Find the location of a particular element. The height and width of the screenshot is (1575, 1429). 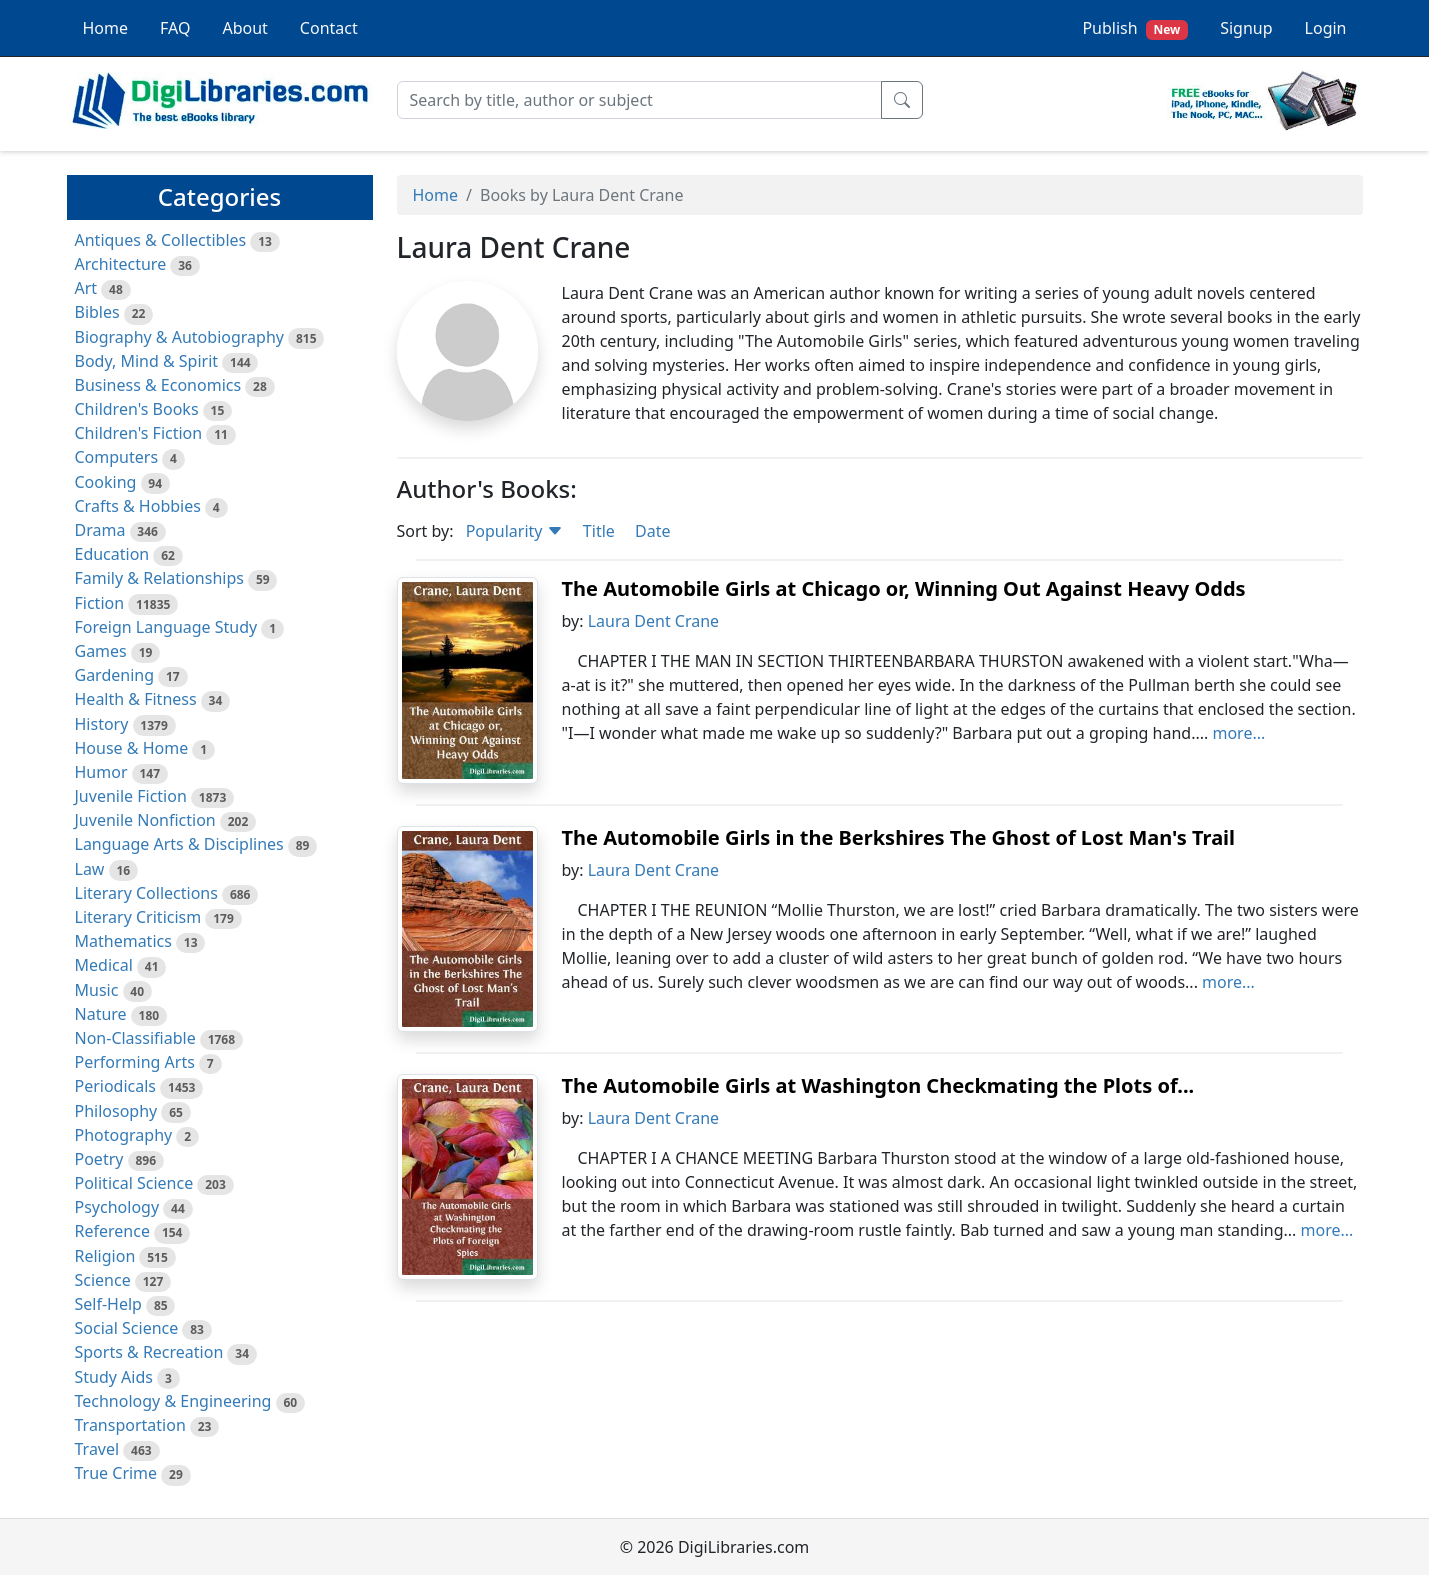

The Automobile Girls at Washington Checkmating the Plots of... is located at coordinates (878, 1085).